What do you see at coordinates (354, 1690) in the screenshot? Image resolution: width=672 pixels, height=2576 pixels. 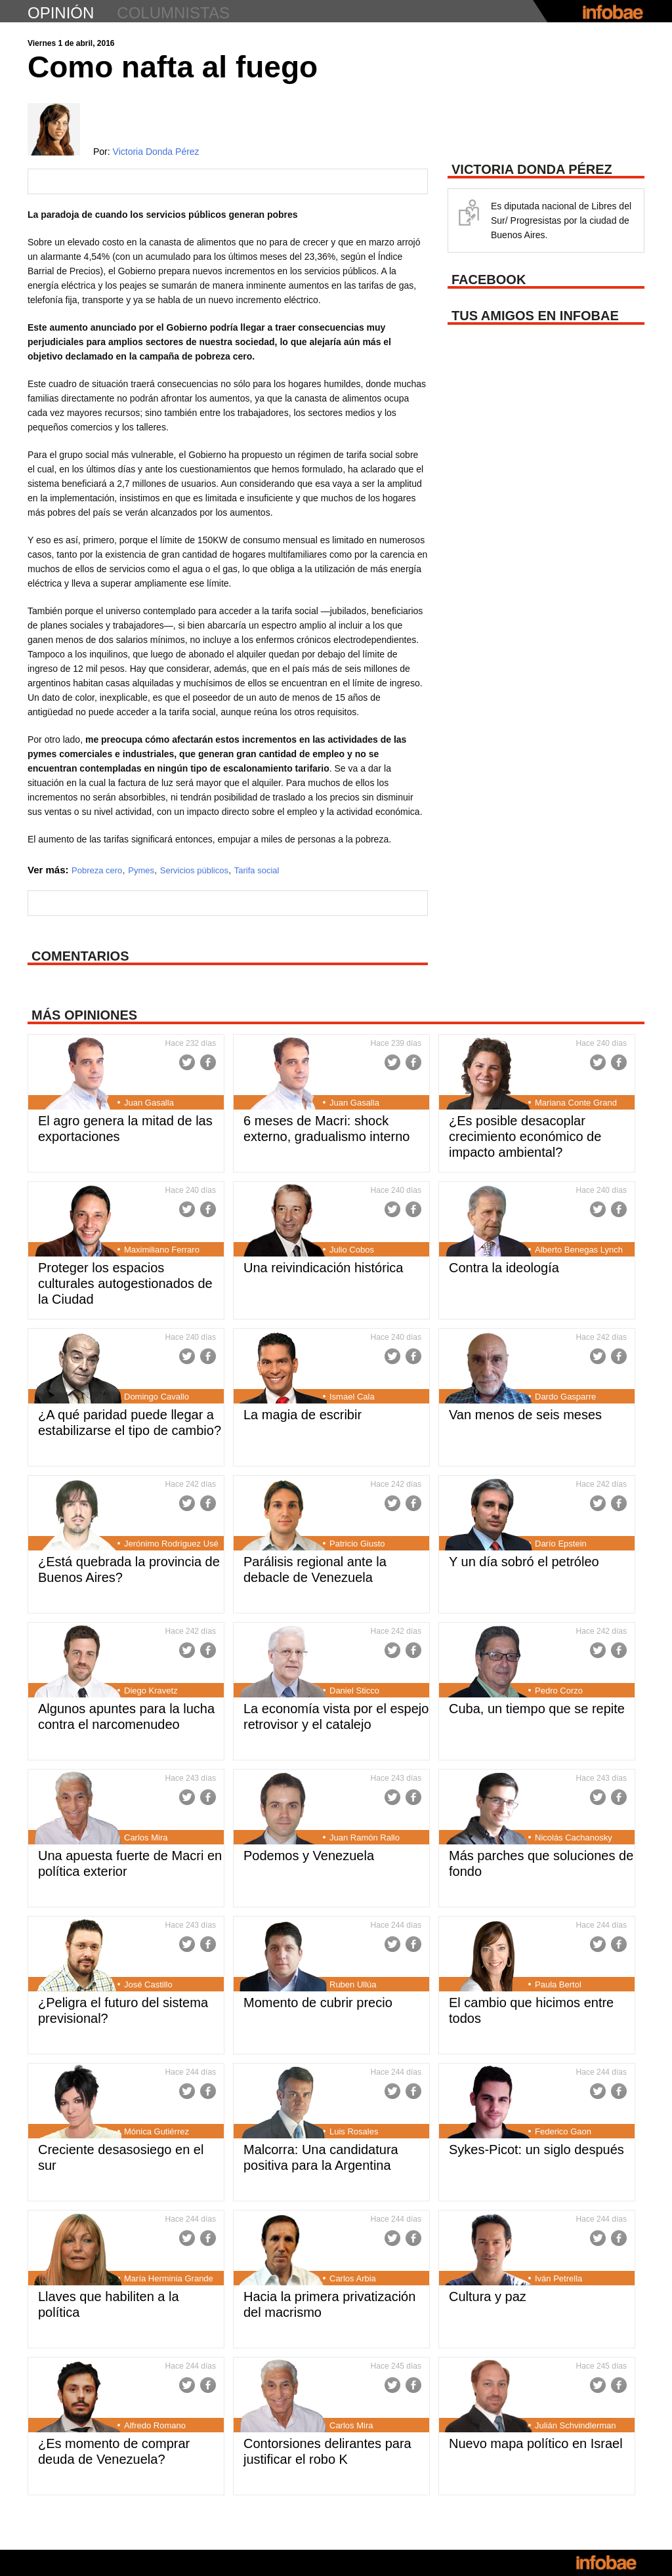 I see `Daniel Sticco` at bounding box center [354, 1690].